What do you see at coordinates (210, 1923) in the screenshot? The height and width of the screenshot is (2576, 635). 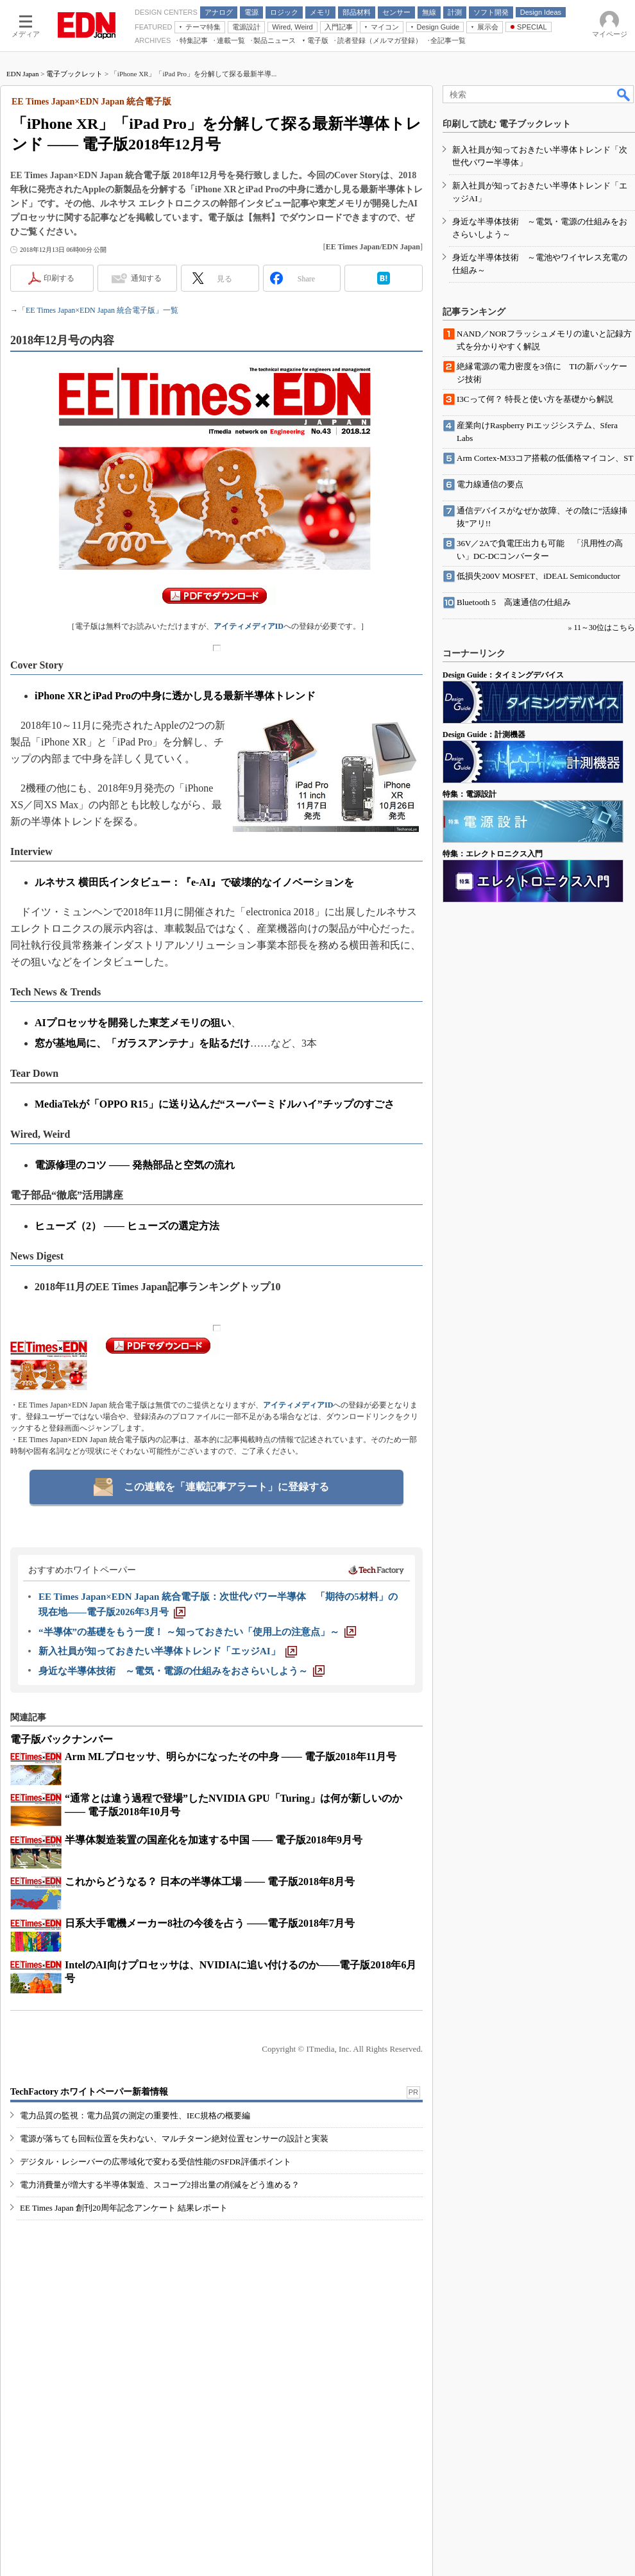 I see `日系大手電機メーカー8社の今後を占う ――電子版2018年7月号` at bounding box center [210, 1923].